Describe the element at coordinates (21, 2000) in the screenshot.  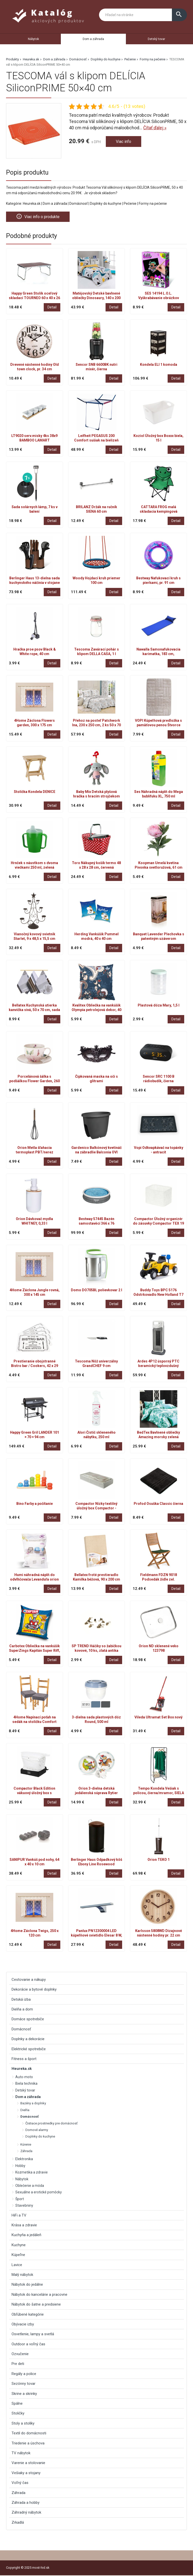
I see `Detská izba` at that location.